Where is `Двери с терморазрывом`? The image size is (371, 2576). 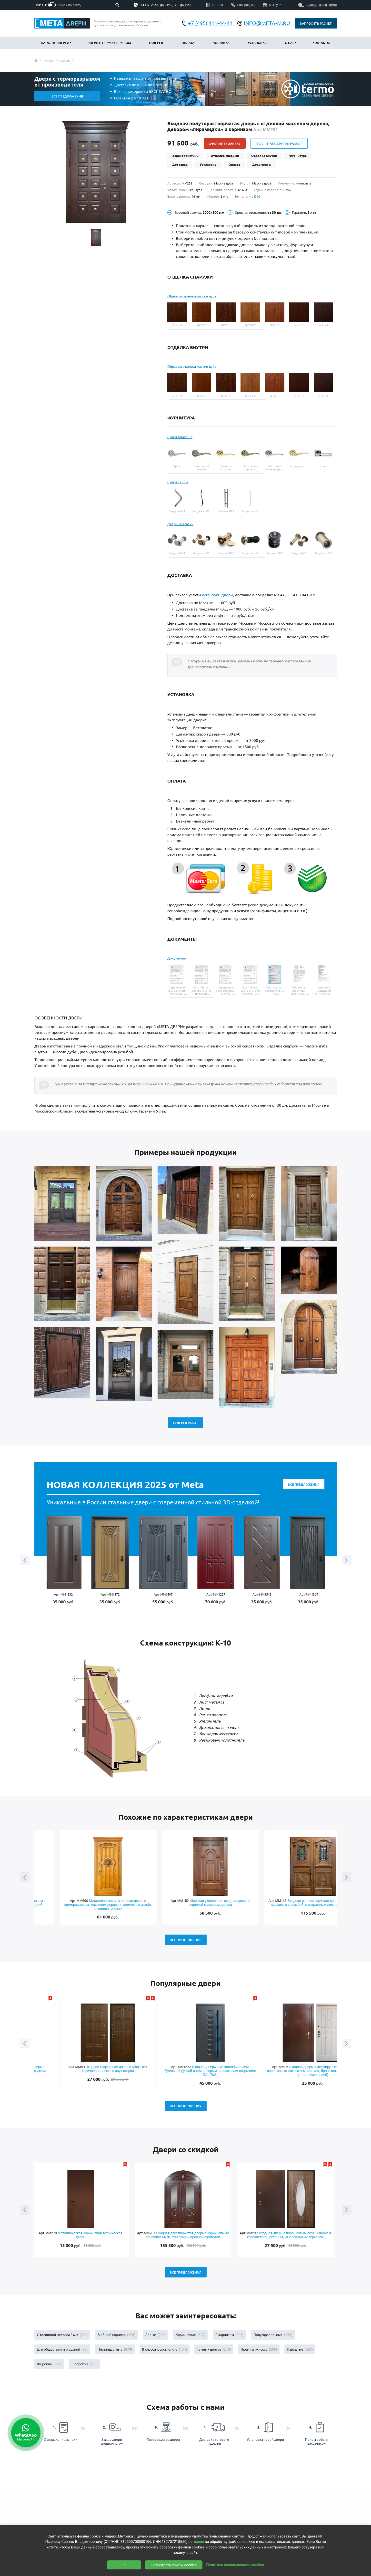
Двери с терморазрывом is located at coordinates (109, 42).